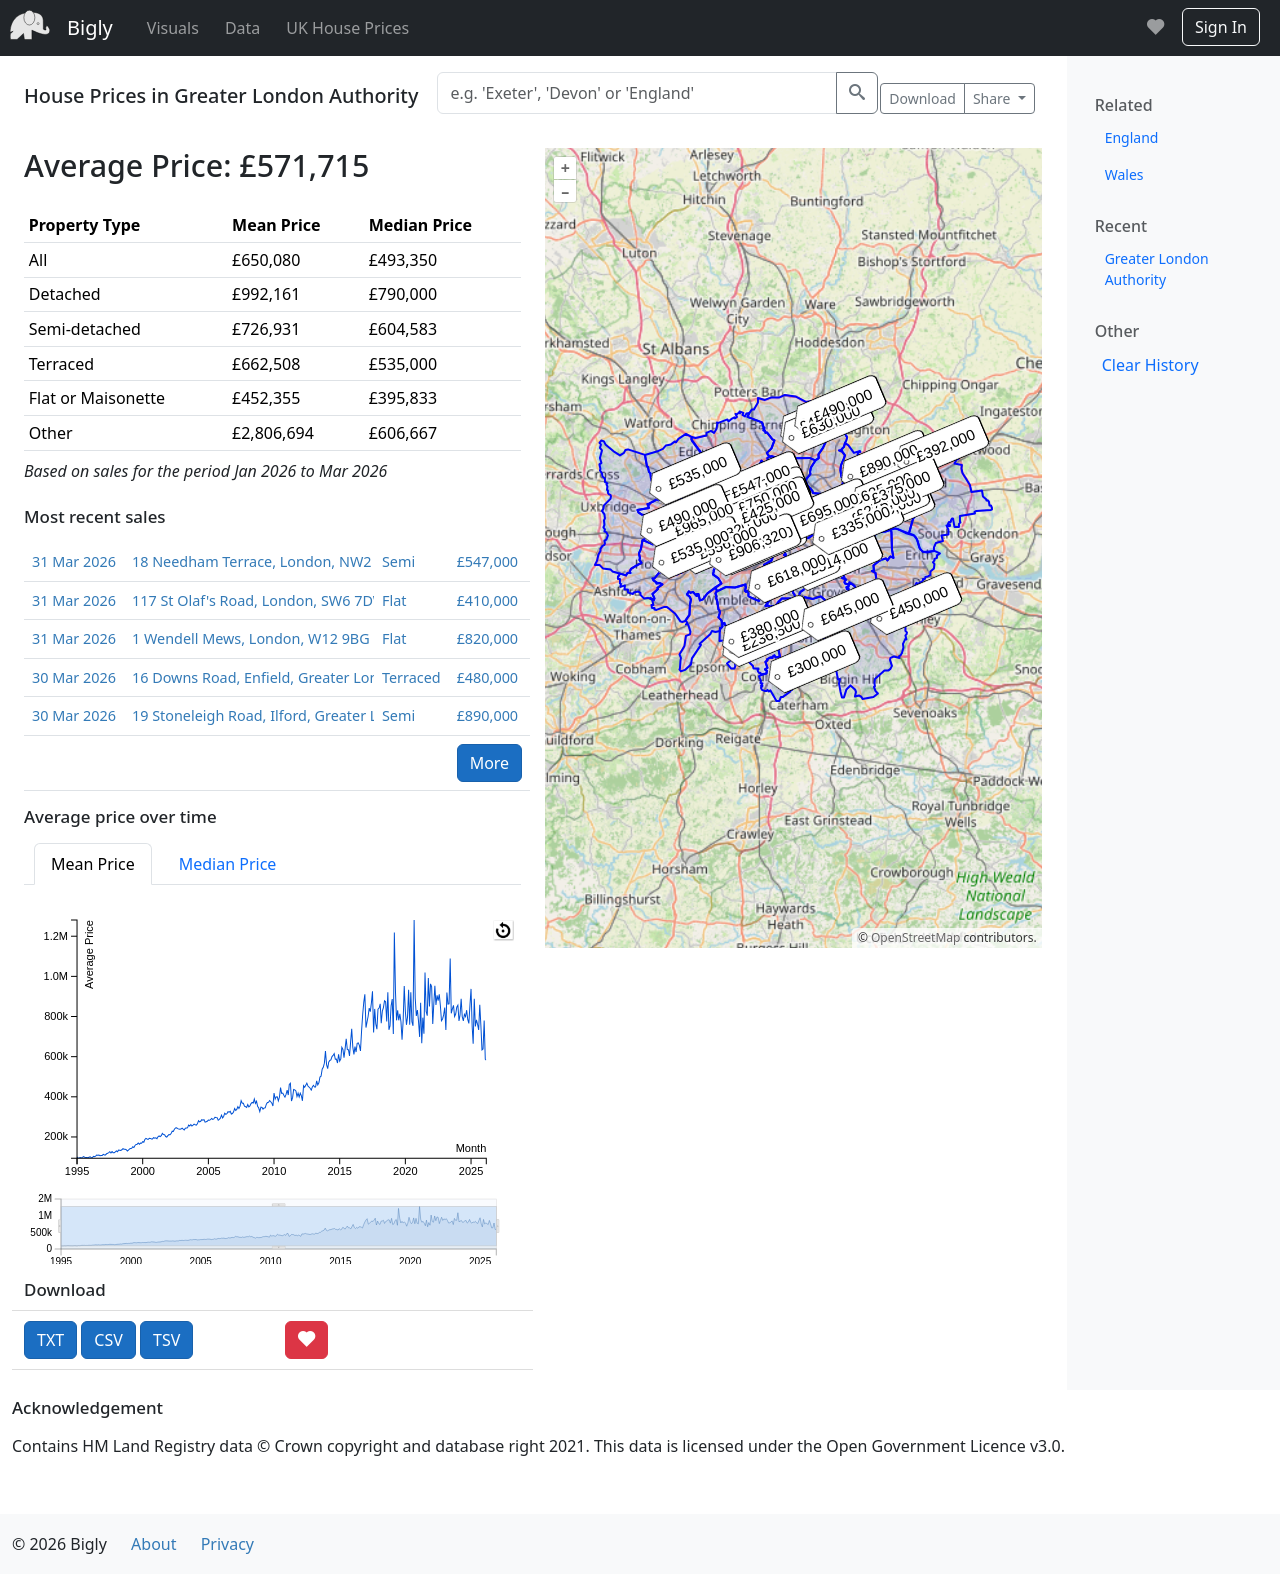 The height and width of the screenshot is (1574, 1280). Describe the element at coordinates (922, 98) in the screenshot. I see `Download` at that location.